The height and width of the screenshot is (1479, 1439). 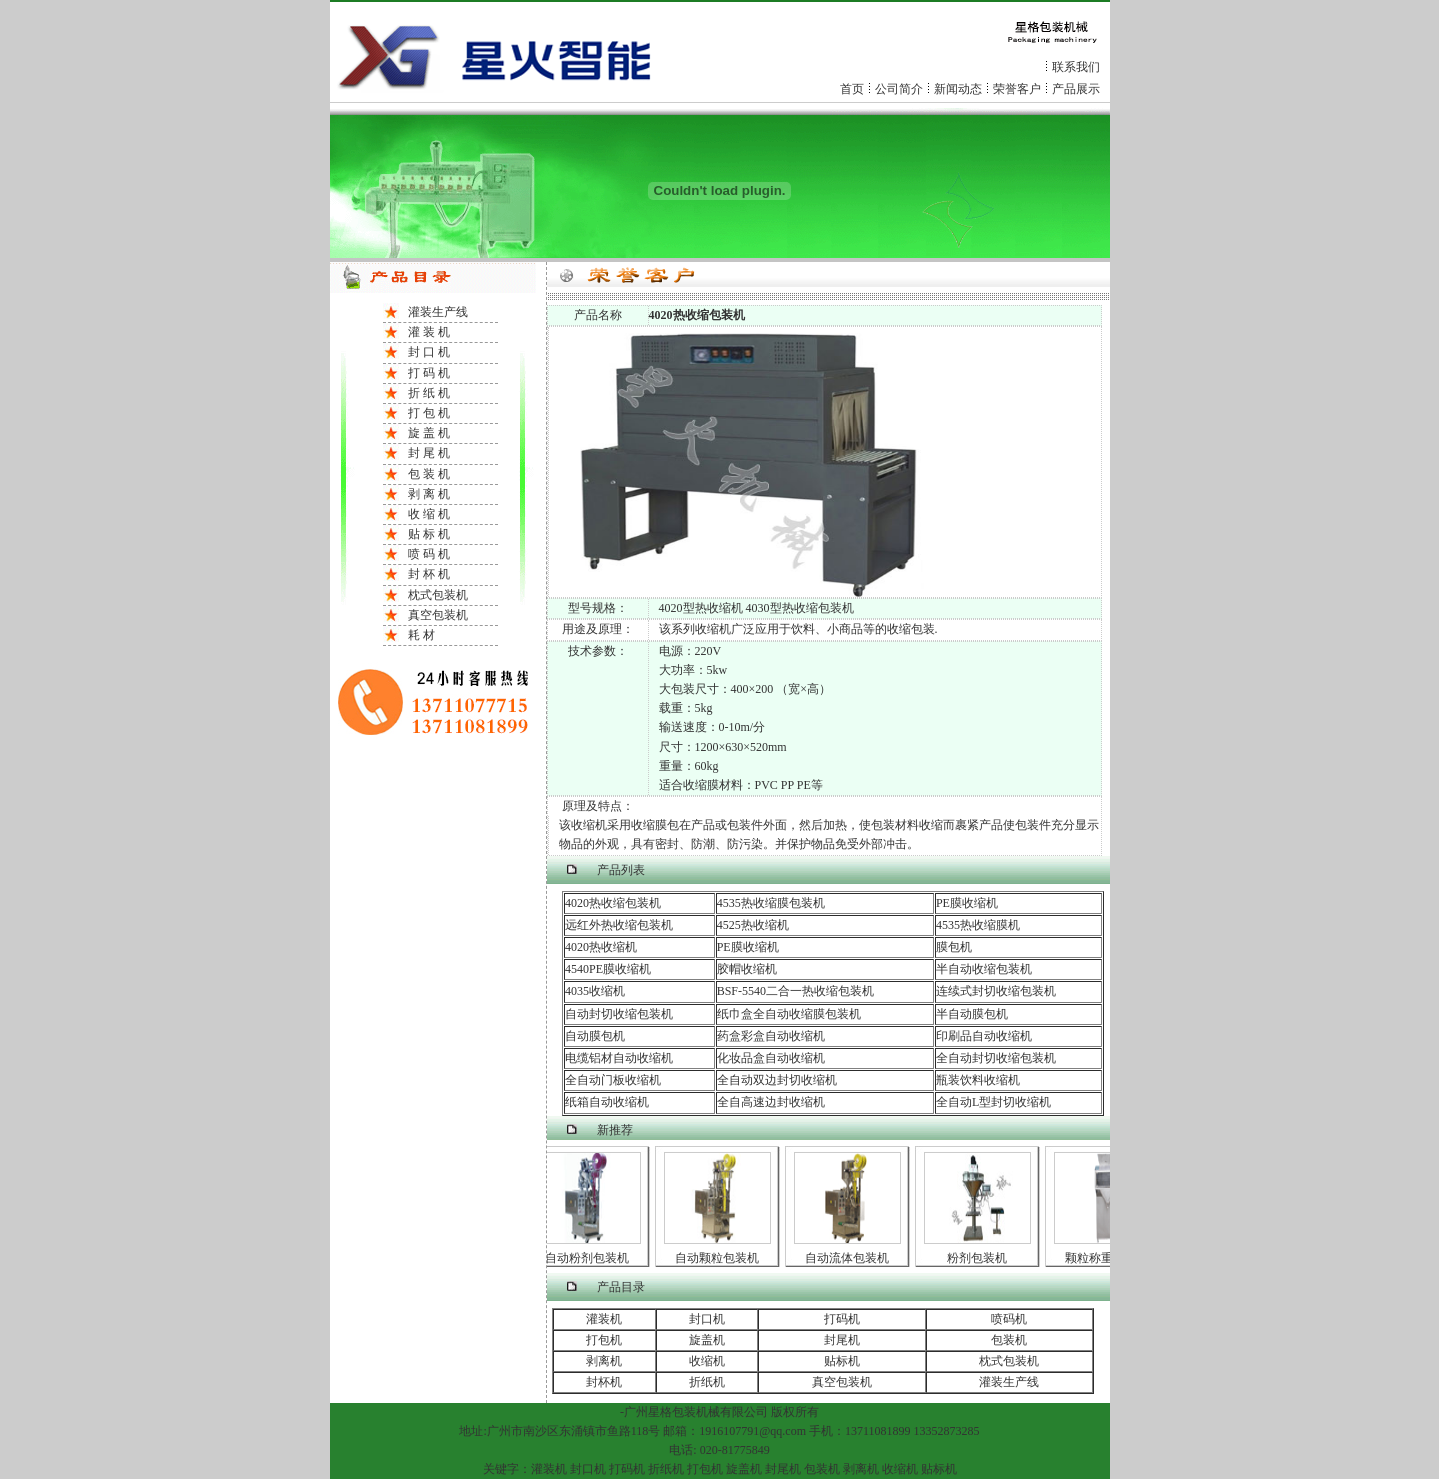 What do you see at coordinates (771, 903) in the screenshot?
I see `4535热收缩膜包装机` at bounding box center [771, 903].